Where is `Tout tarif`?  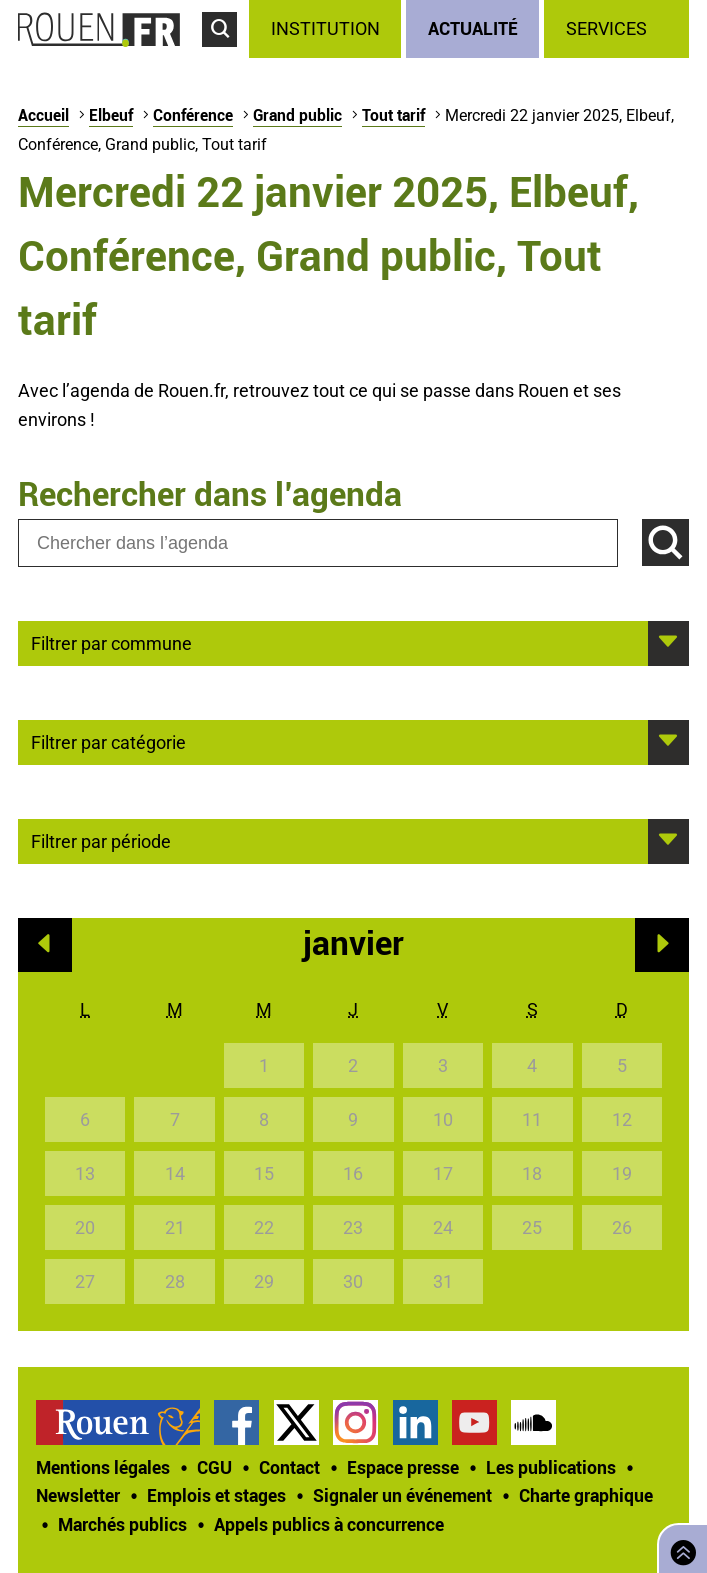
Tout tarif is located at coordinates (393, 115).